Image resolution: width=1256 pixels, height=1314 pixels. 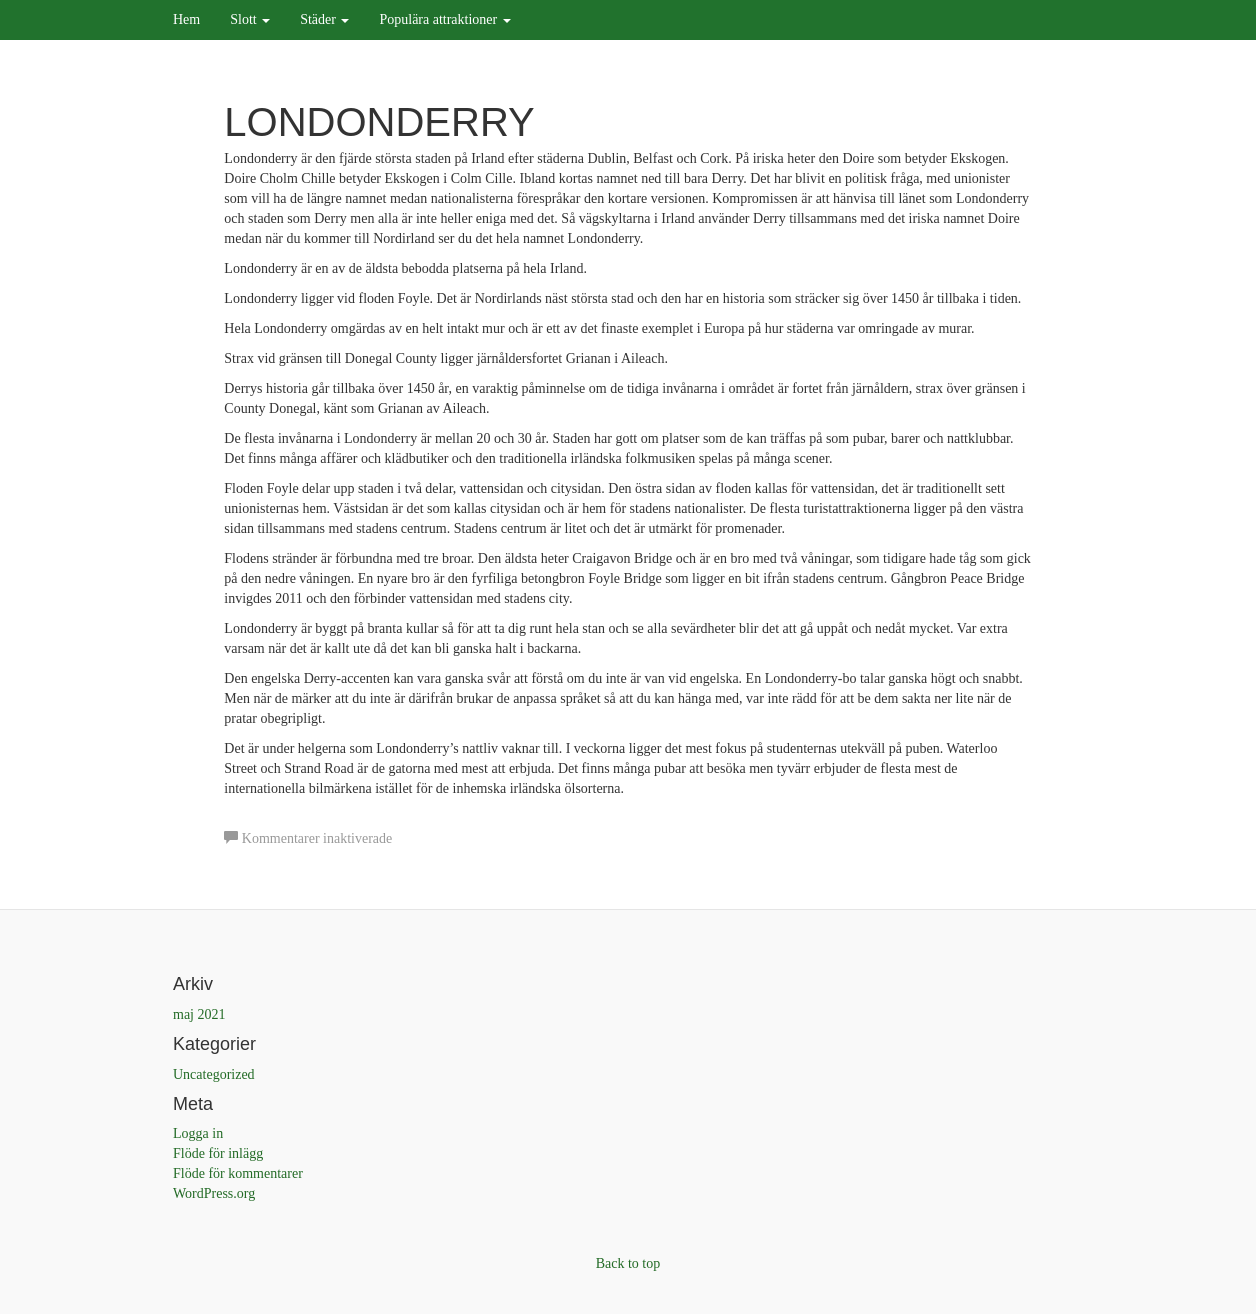 What do you see at coordinates (628, 1263) in the screenshot?
I see `Back to top` at bounding box center [628, 1263].